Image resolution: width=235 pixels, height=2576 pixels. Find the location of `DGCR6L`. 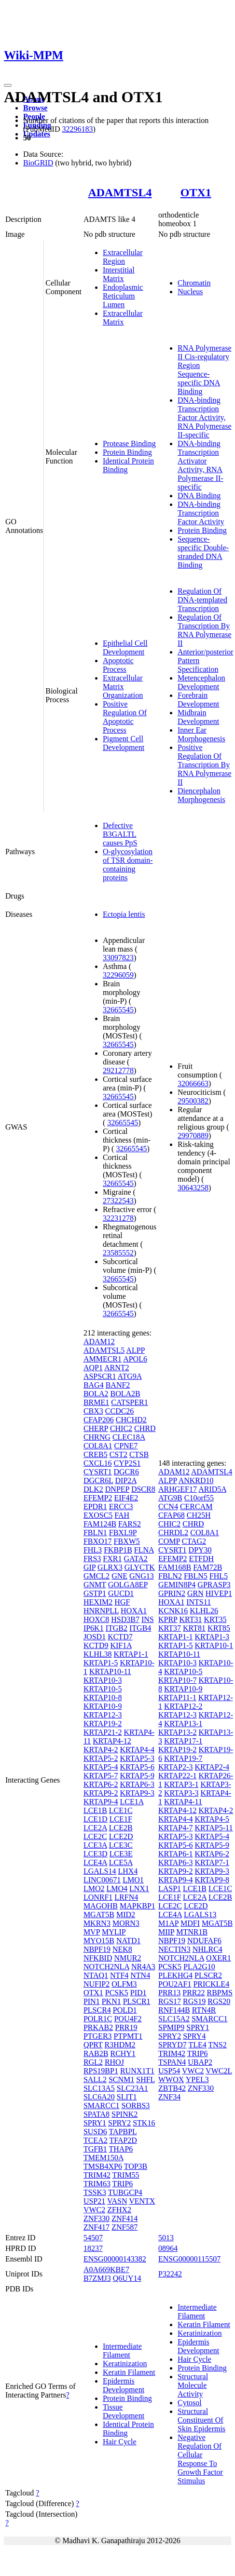

DGCR6L is located at coordinates (98, 1480).